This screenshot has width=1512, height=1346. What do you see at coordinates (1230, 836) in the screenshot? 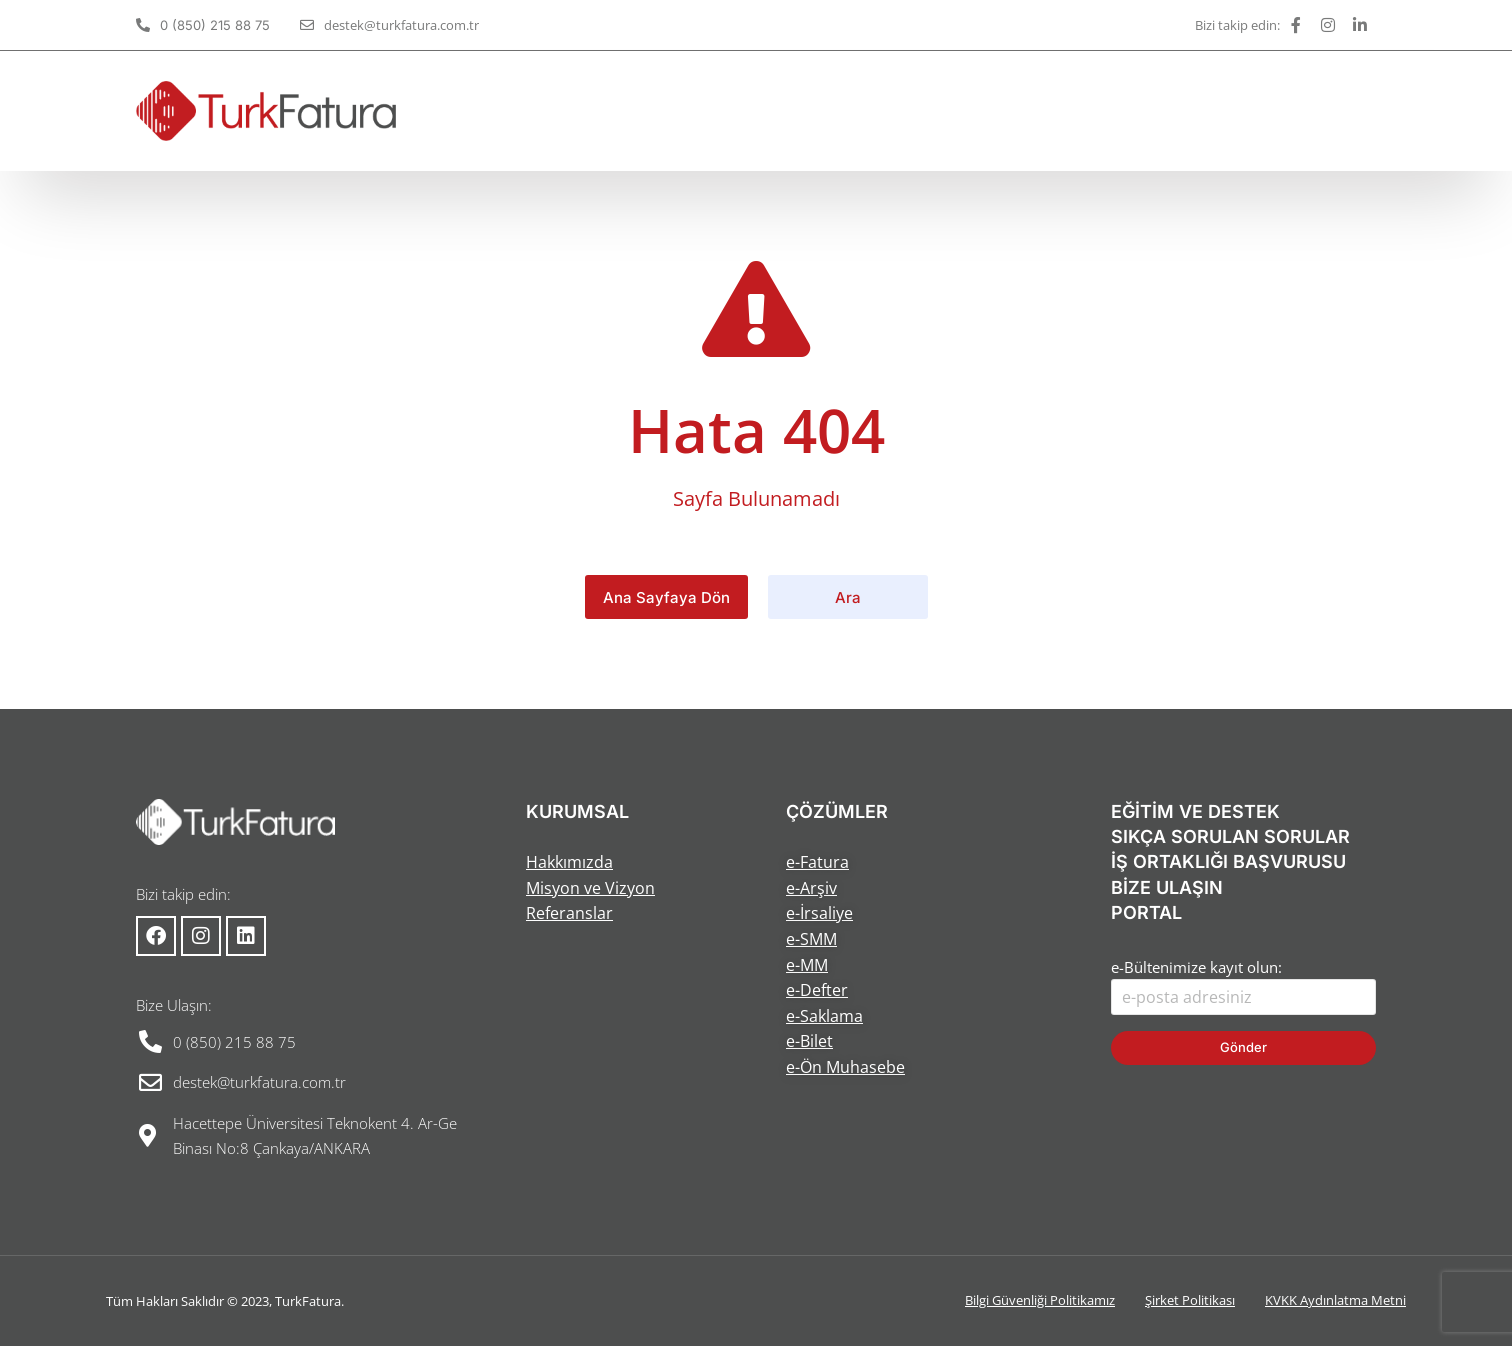
I see `SIKÇA SORULAN SORULAR` at bounding box center [1230, 836].